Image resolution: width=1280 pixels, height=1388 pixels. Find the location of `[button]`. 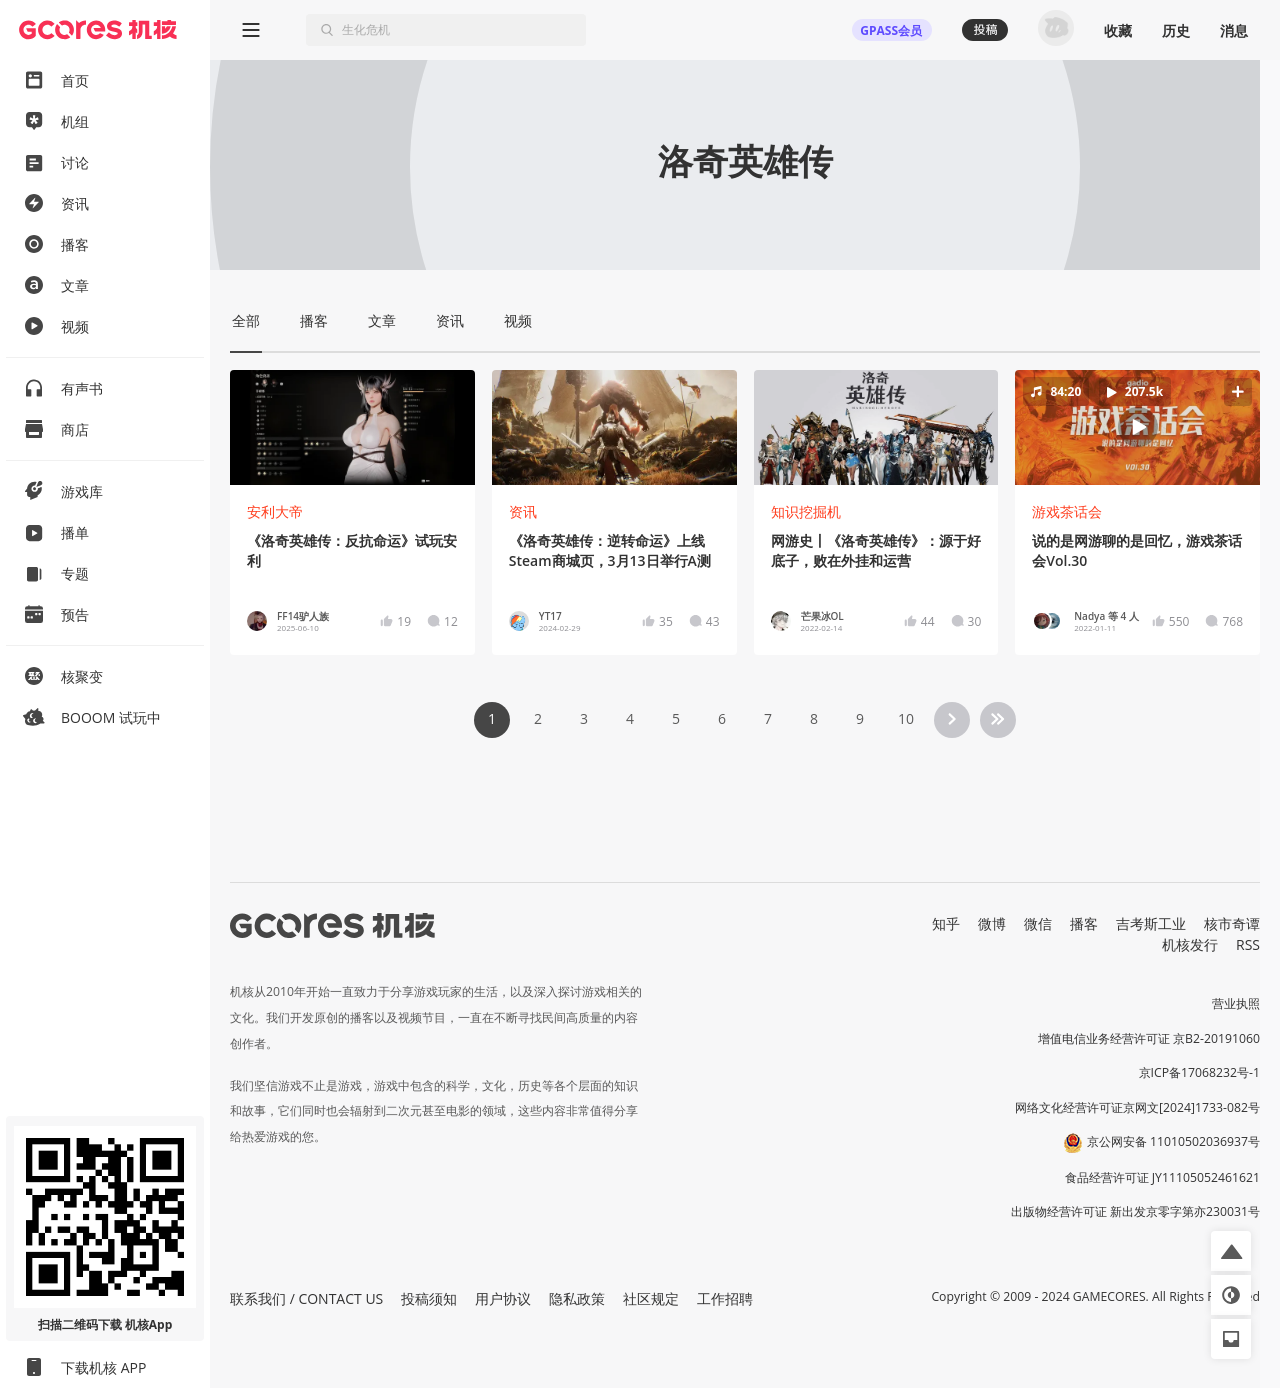

[button] is located at coordinates (1138, 427).